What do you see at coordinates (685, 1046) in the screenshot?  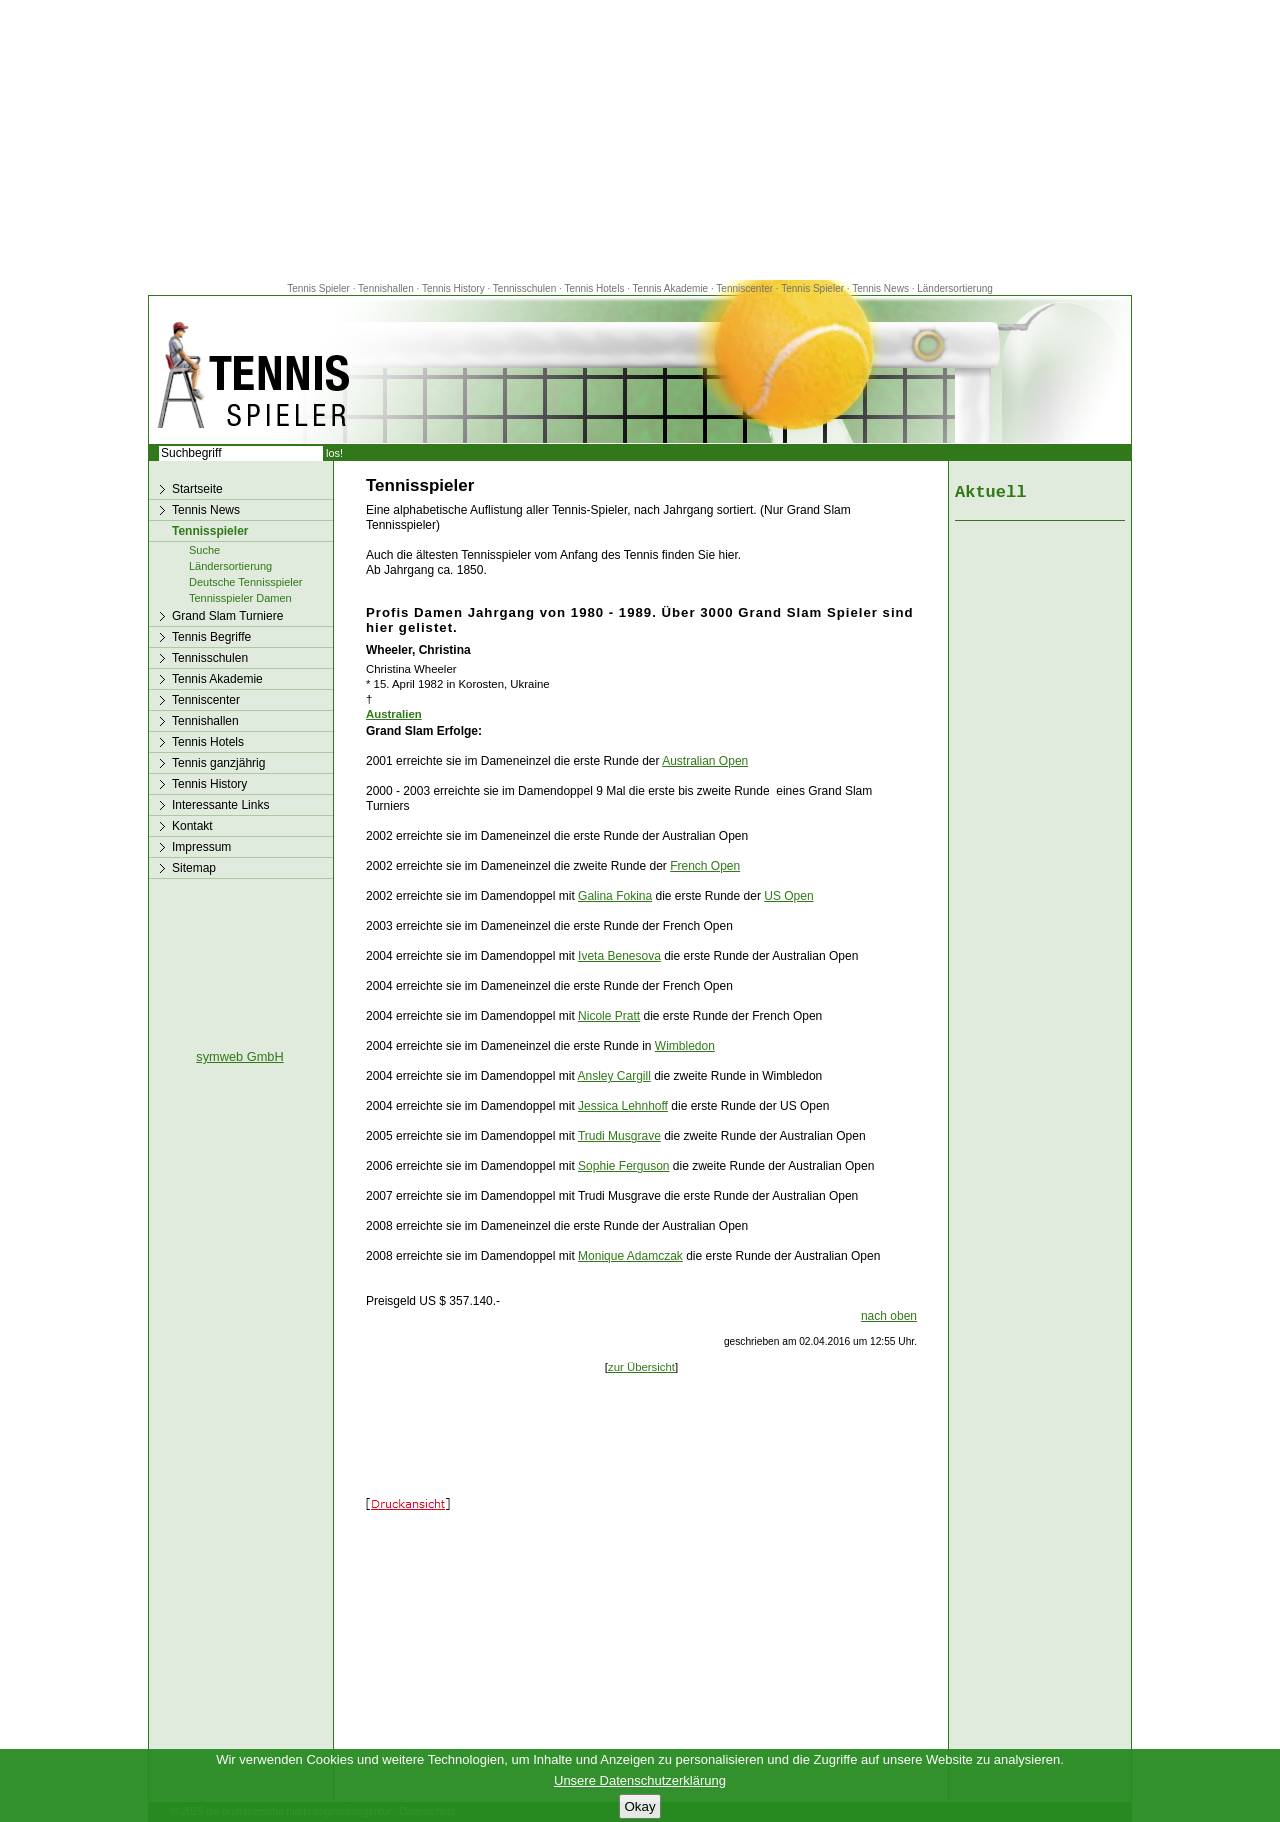 I see `Wimbledon` at bounding box center [685, 1046].